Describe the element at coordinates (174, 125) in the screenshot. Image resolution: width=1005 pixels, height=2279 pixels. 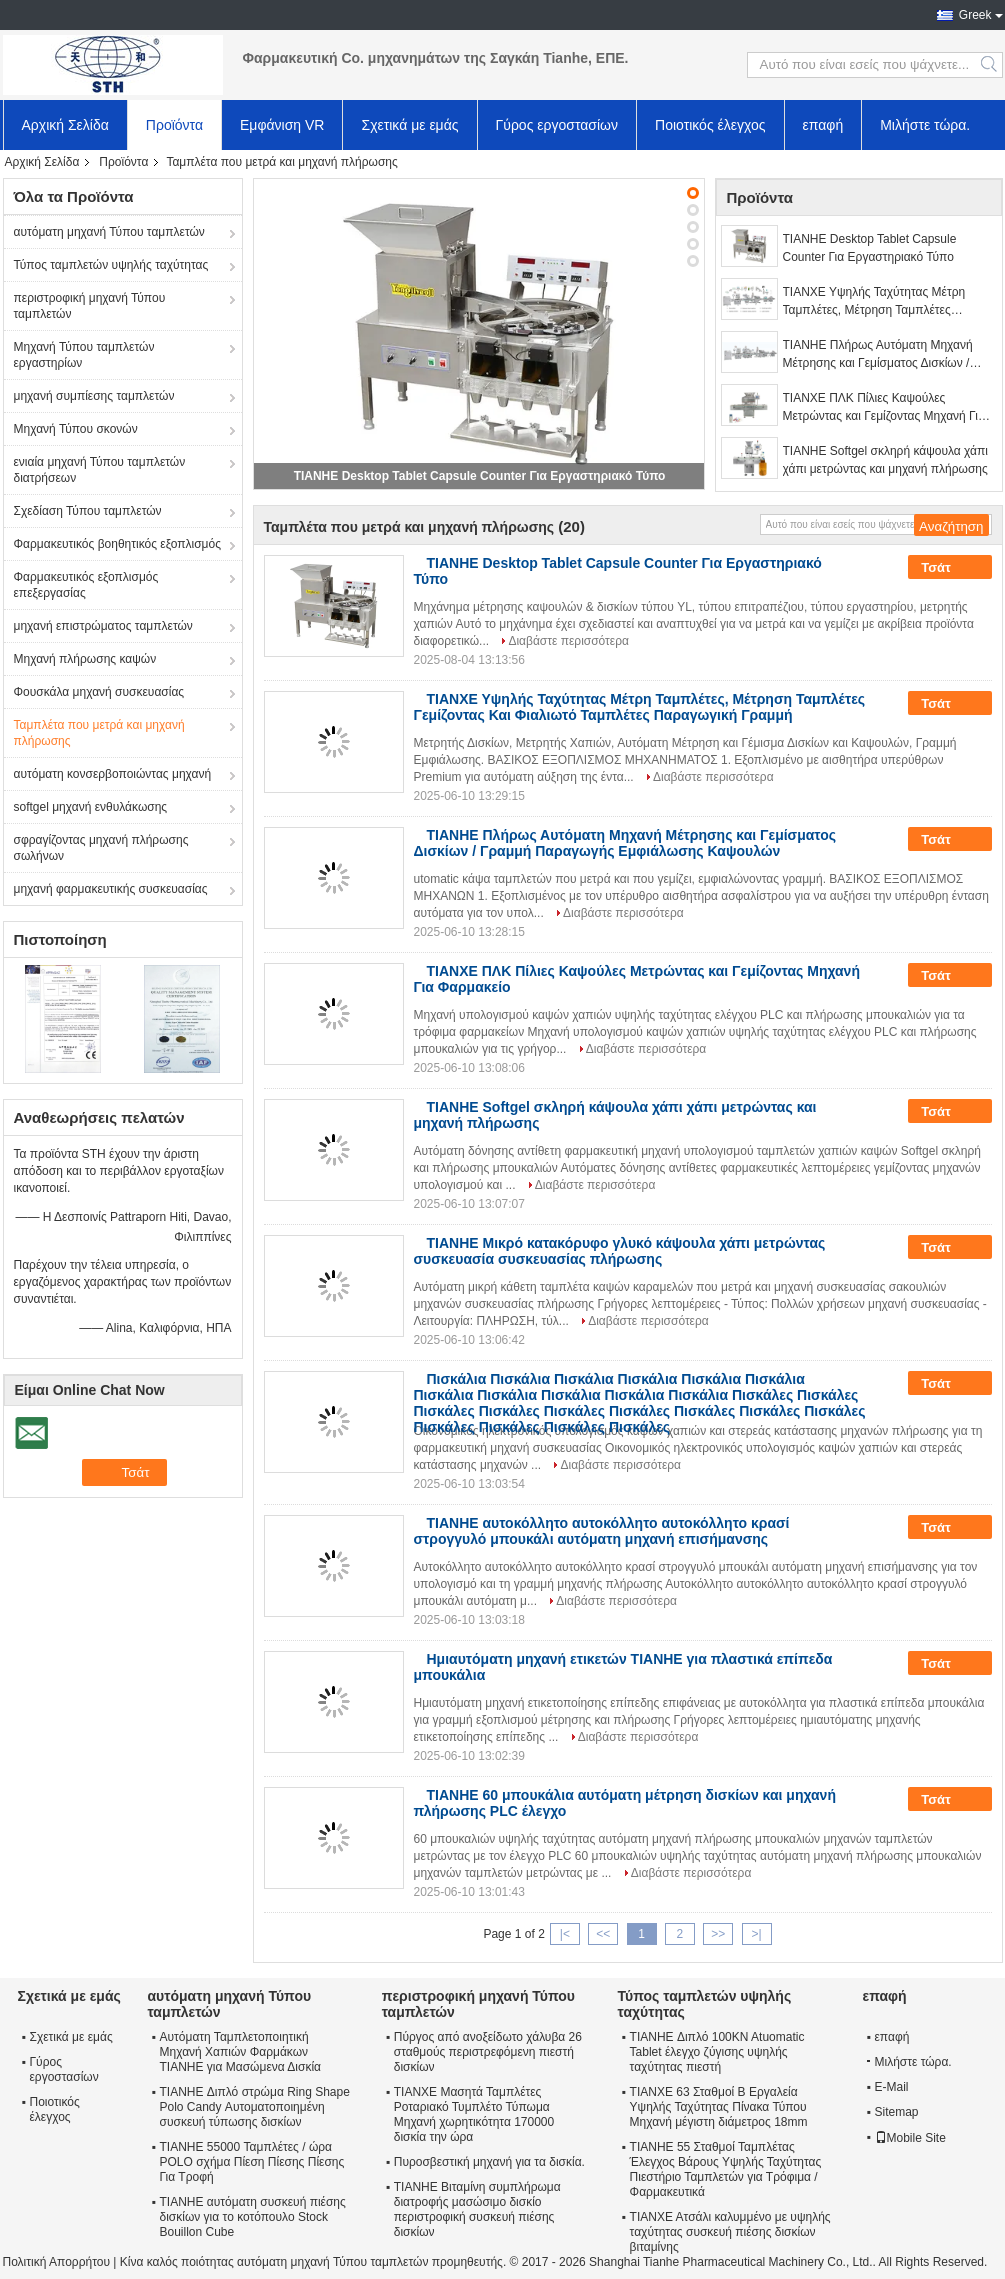
I see `Προϊόντα` at that location.